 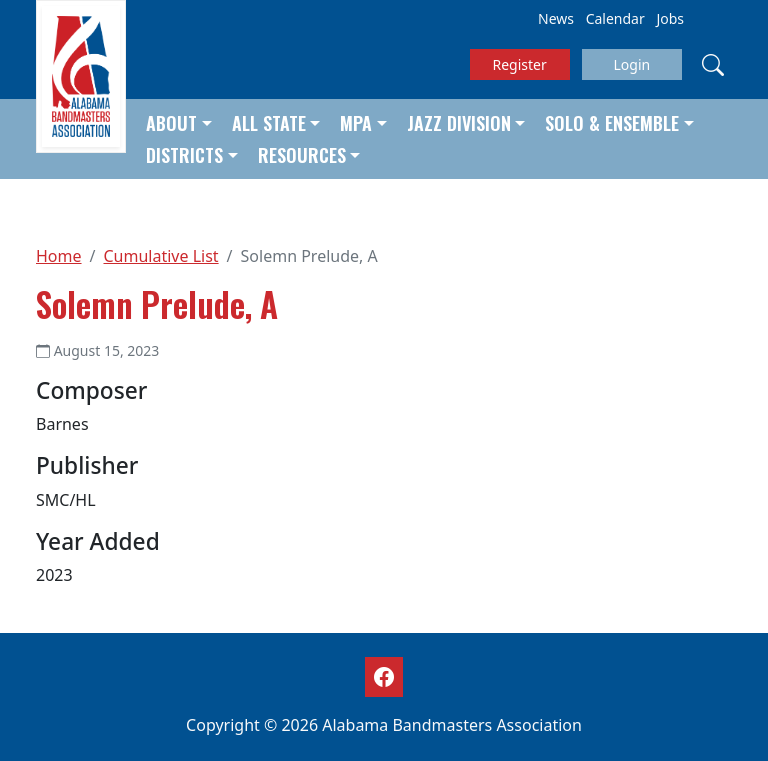 What do you see at coordinates (615, 18) in the screenshot?
I see `Calendar` at bounding box center [615, 18].